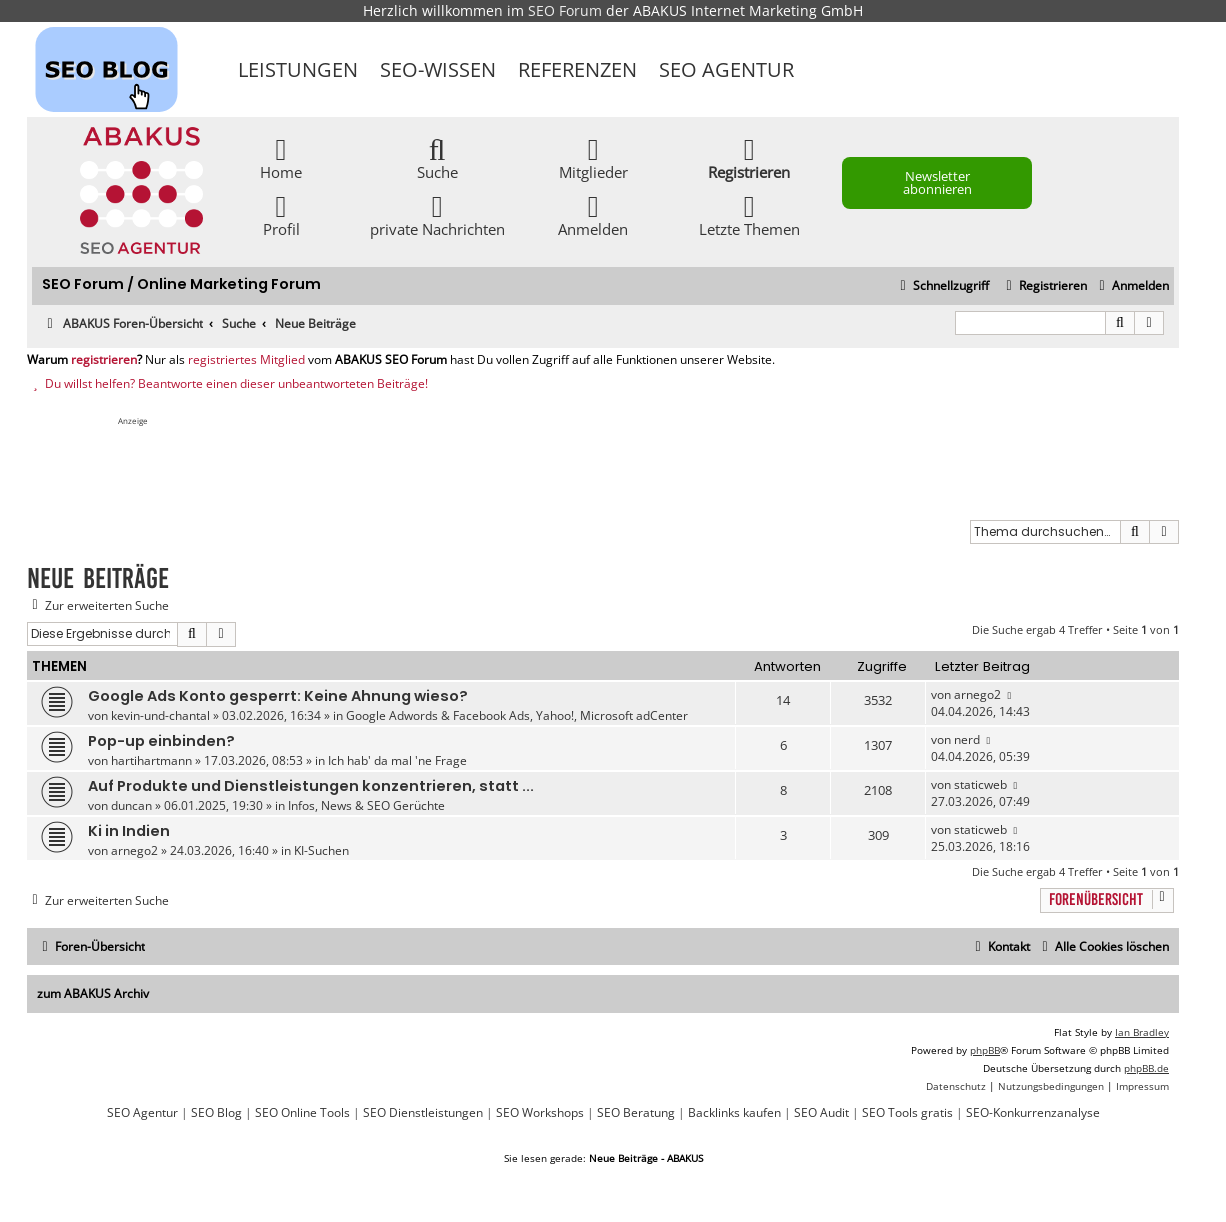  What do you see at coordinates (397, 760) in the screenshot?
I see `Ich hab' da mal 'ne Frage` at bounding box center [397, 760].